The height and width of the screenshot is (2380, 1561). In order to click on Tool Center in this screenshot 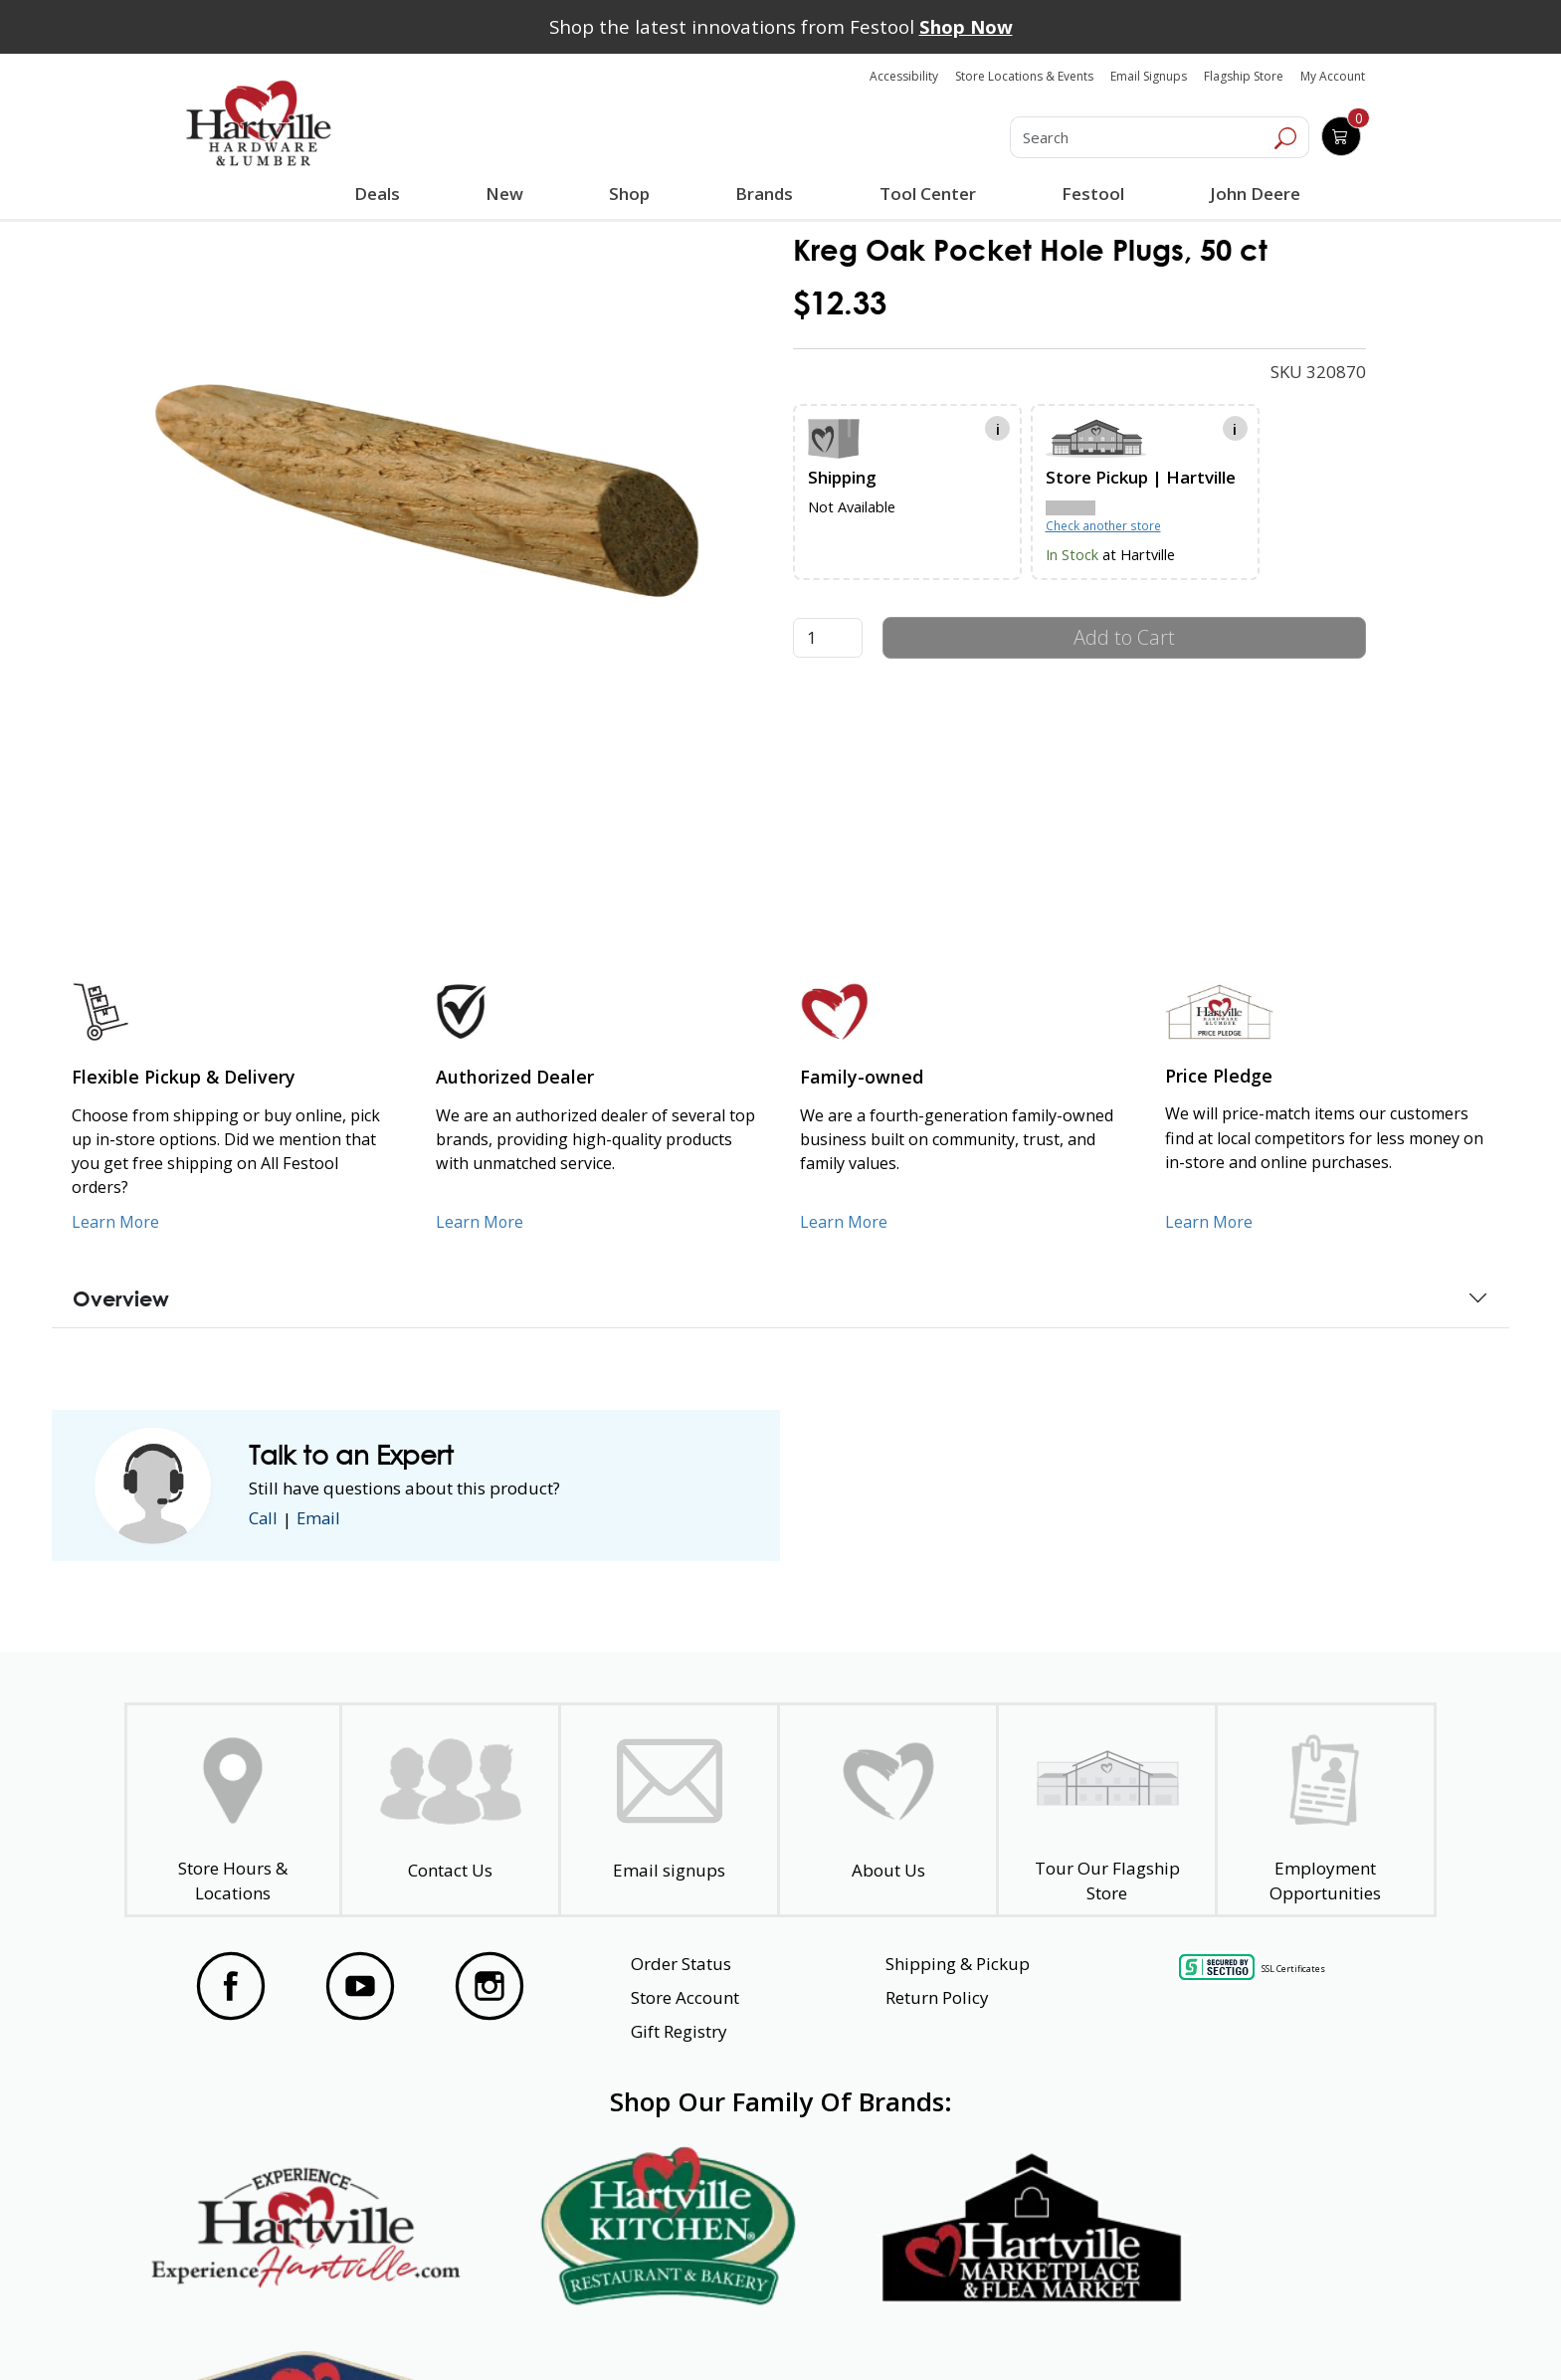, I will do `click(926, 193)`.